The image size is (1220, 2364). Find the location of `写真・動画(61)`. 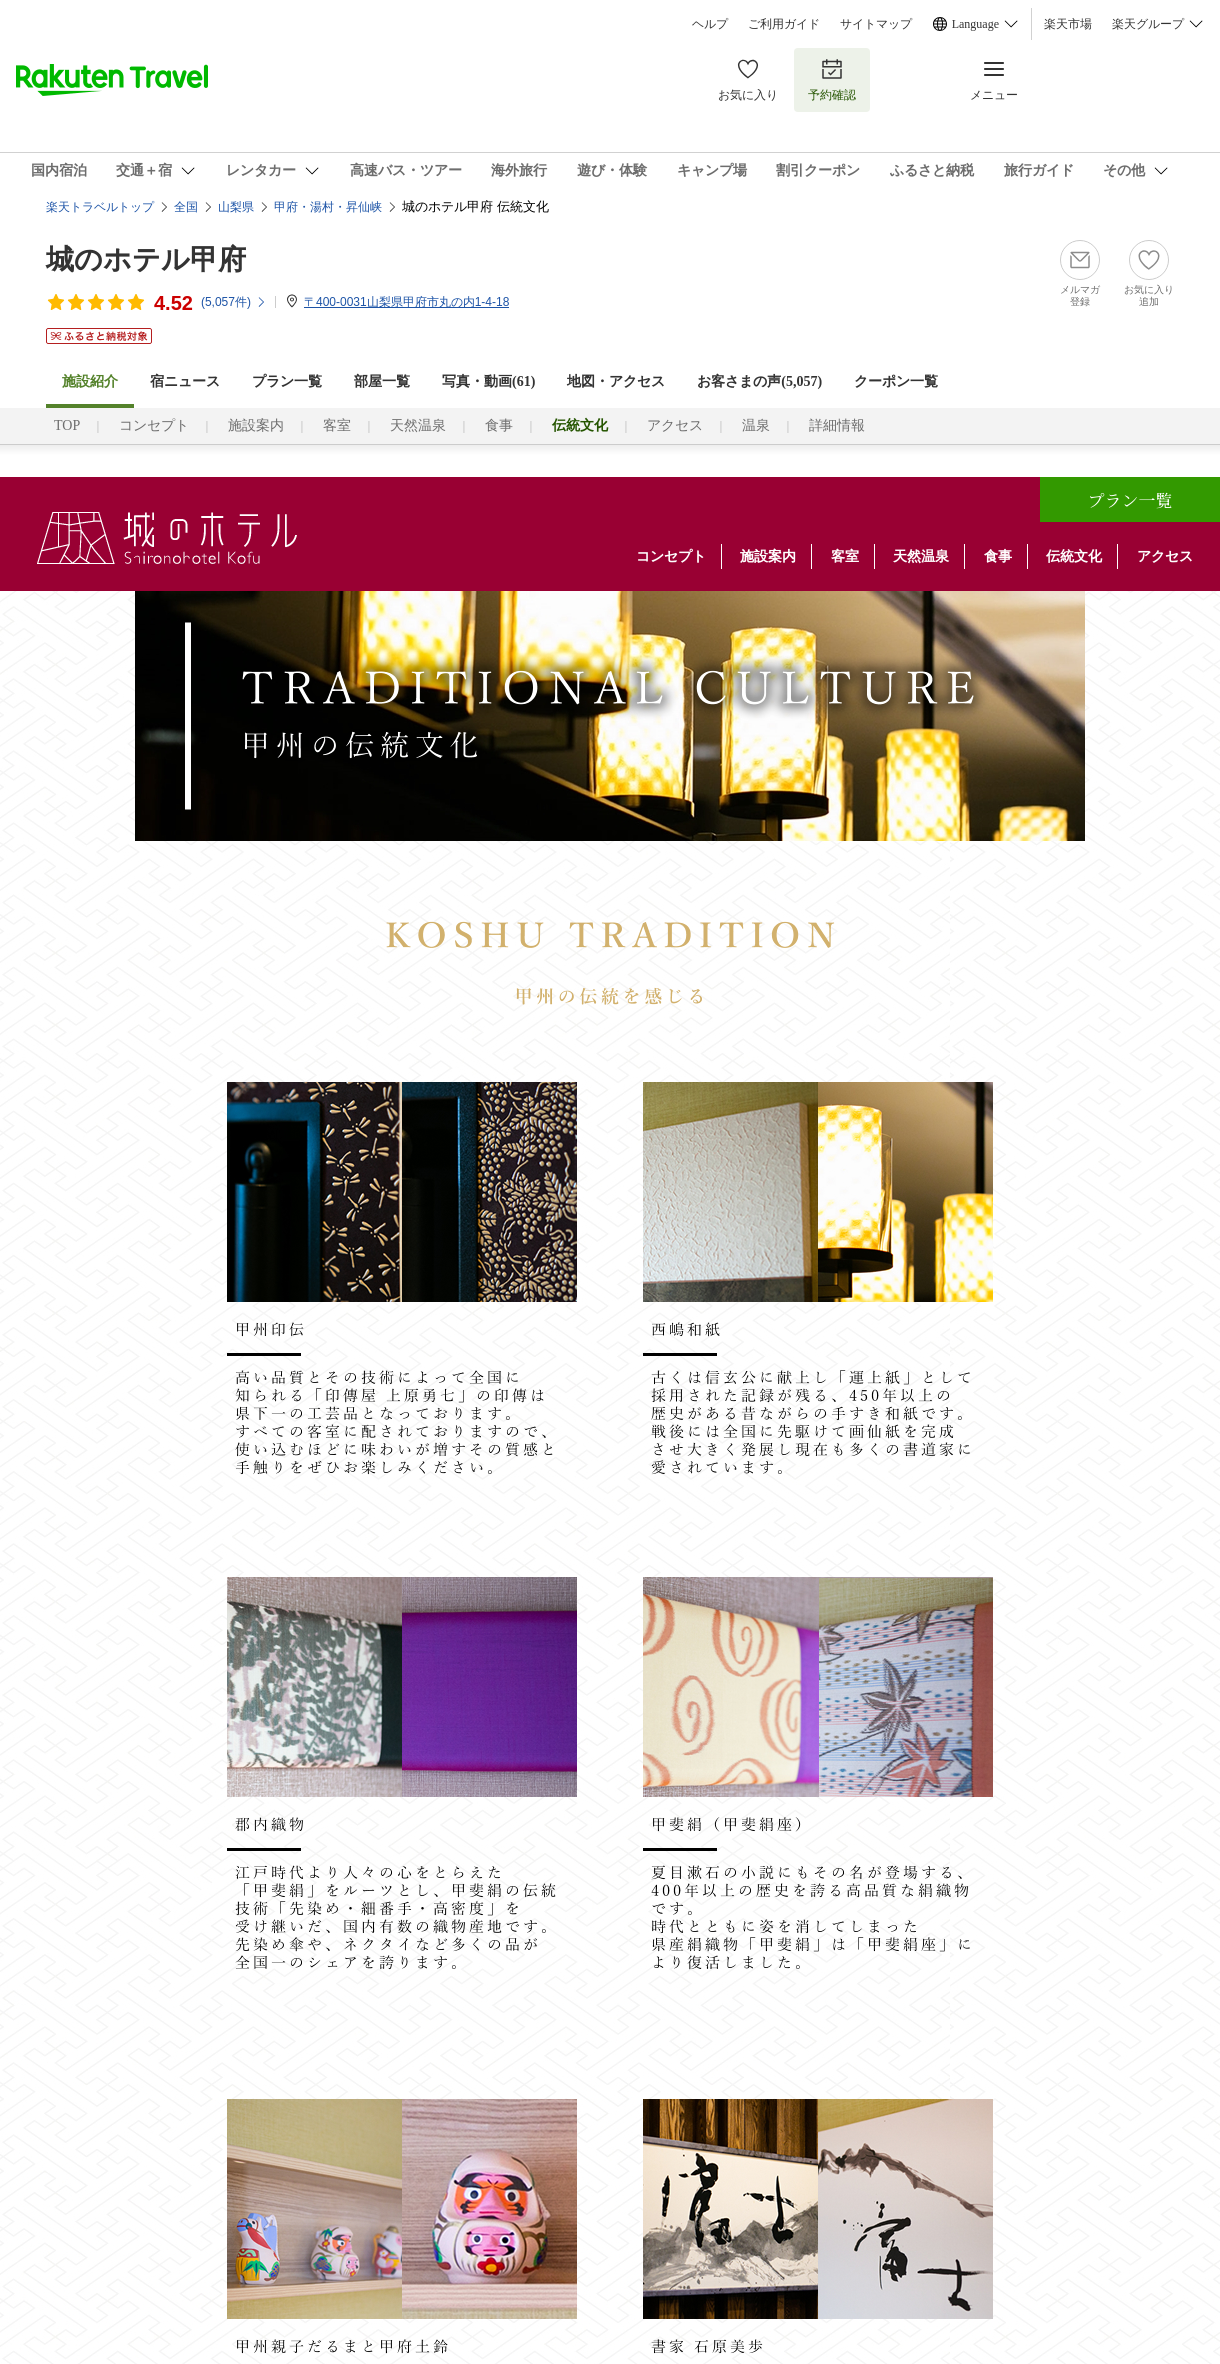

写真・動画(61) is located at coordinates (488, 381).